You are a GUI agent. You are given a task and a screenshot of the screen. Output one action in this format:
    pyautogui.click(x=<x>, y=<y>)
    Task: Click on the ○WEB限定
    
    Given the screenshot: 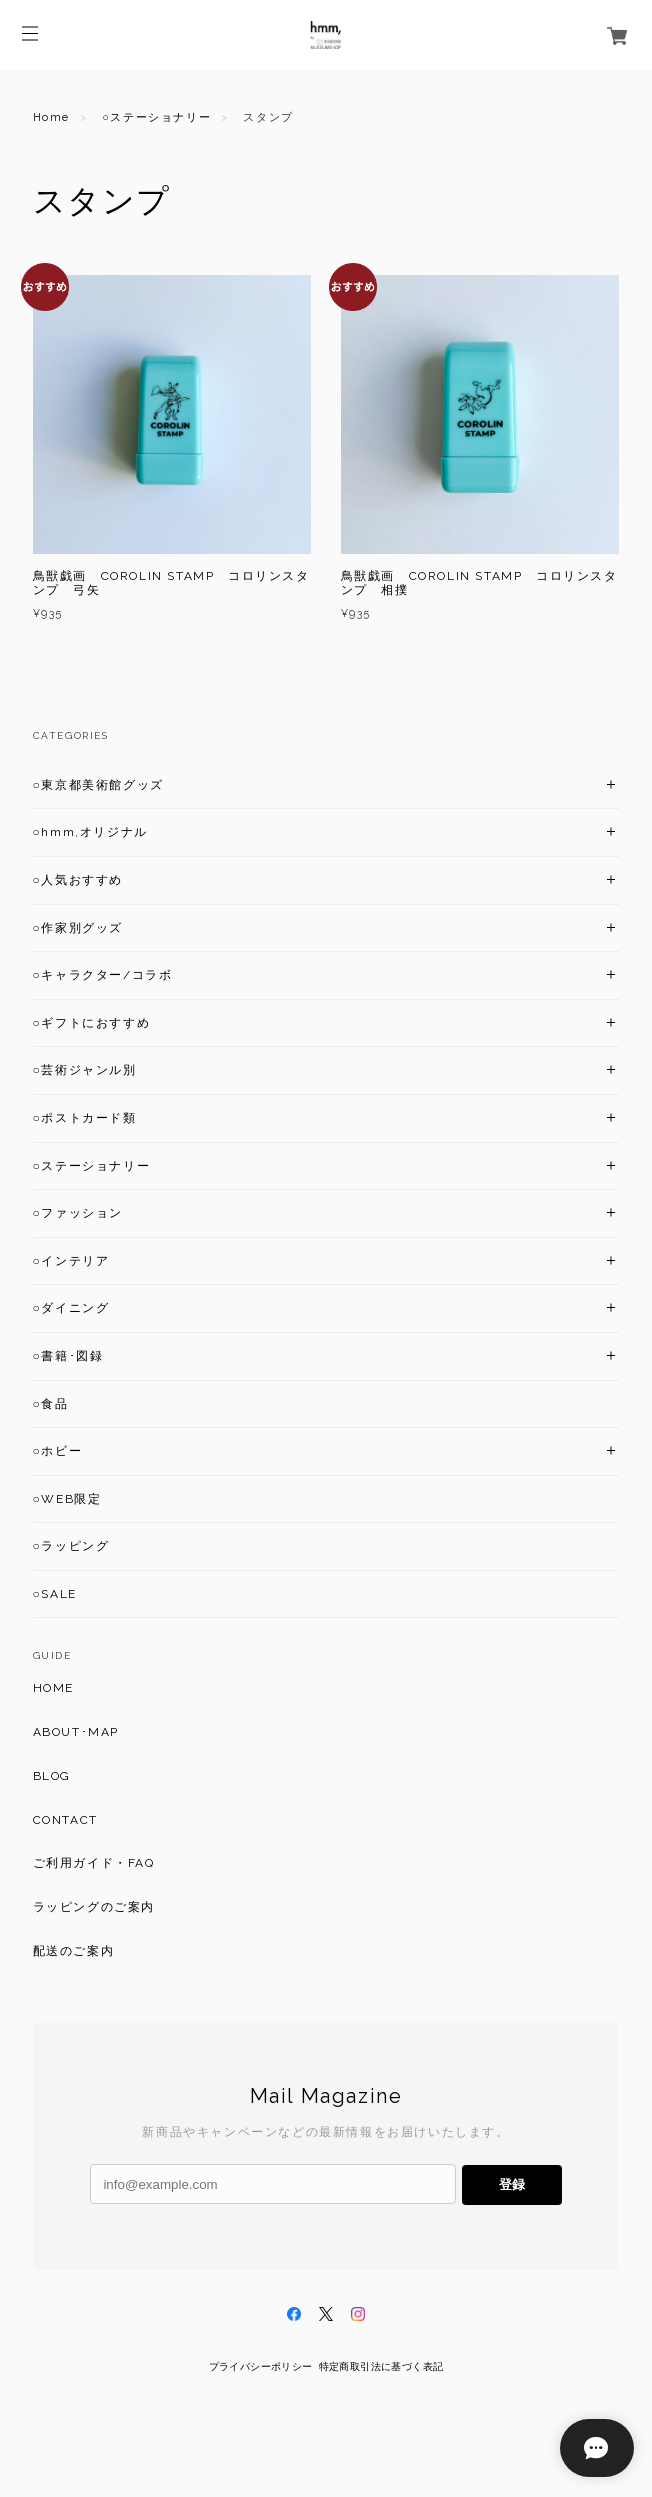 What is the action you would take?
    pyautogui.click(x=67, y=1499)
    